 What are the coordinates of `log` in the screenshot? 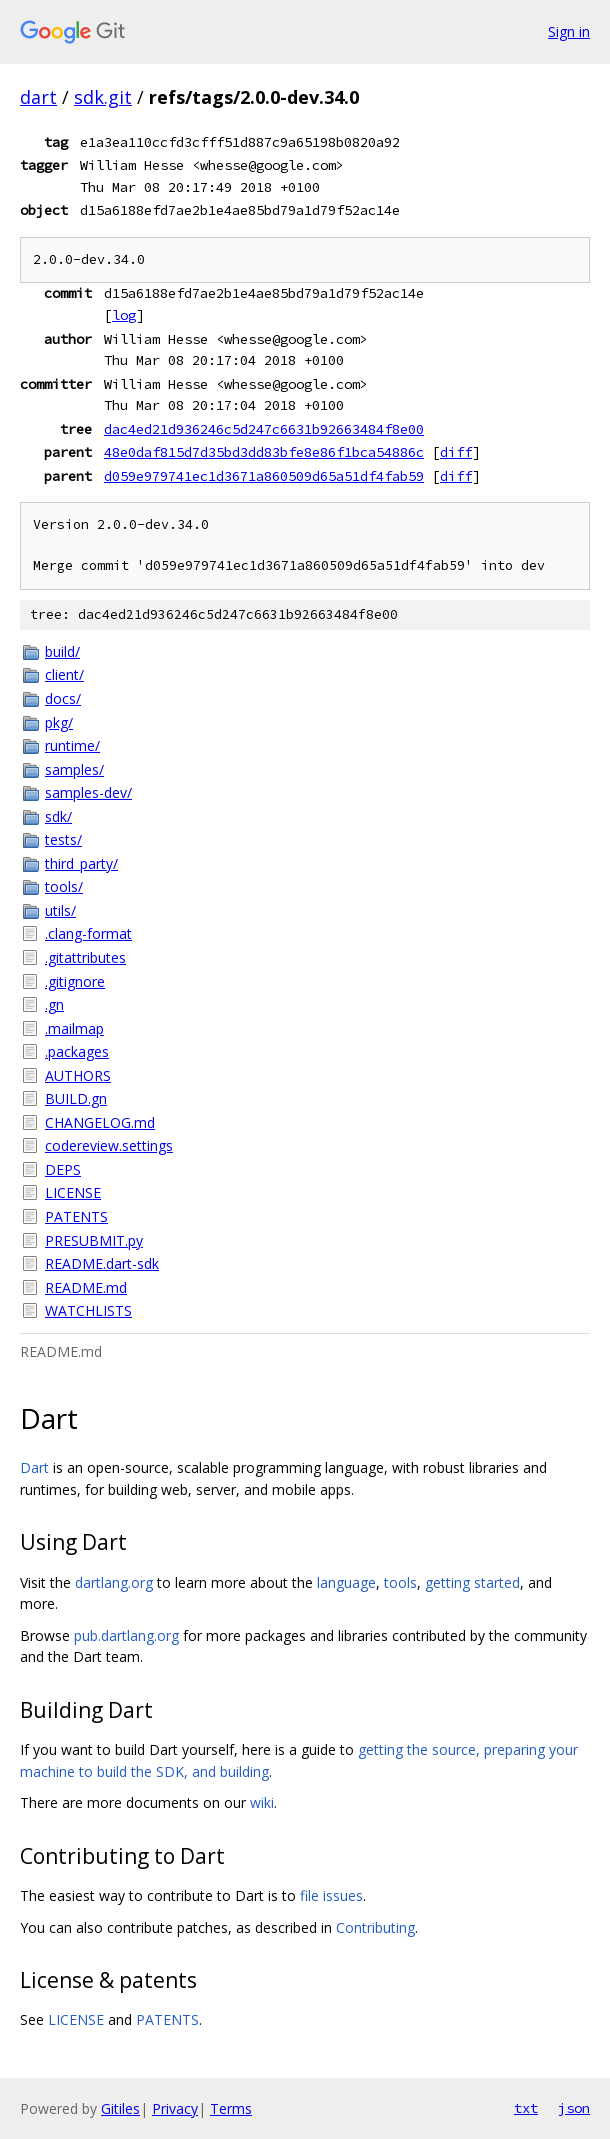 It's located at (124, 315).